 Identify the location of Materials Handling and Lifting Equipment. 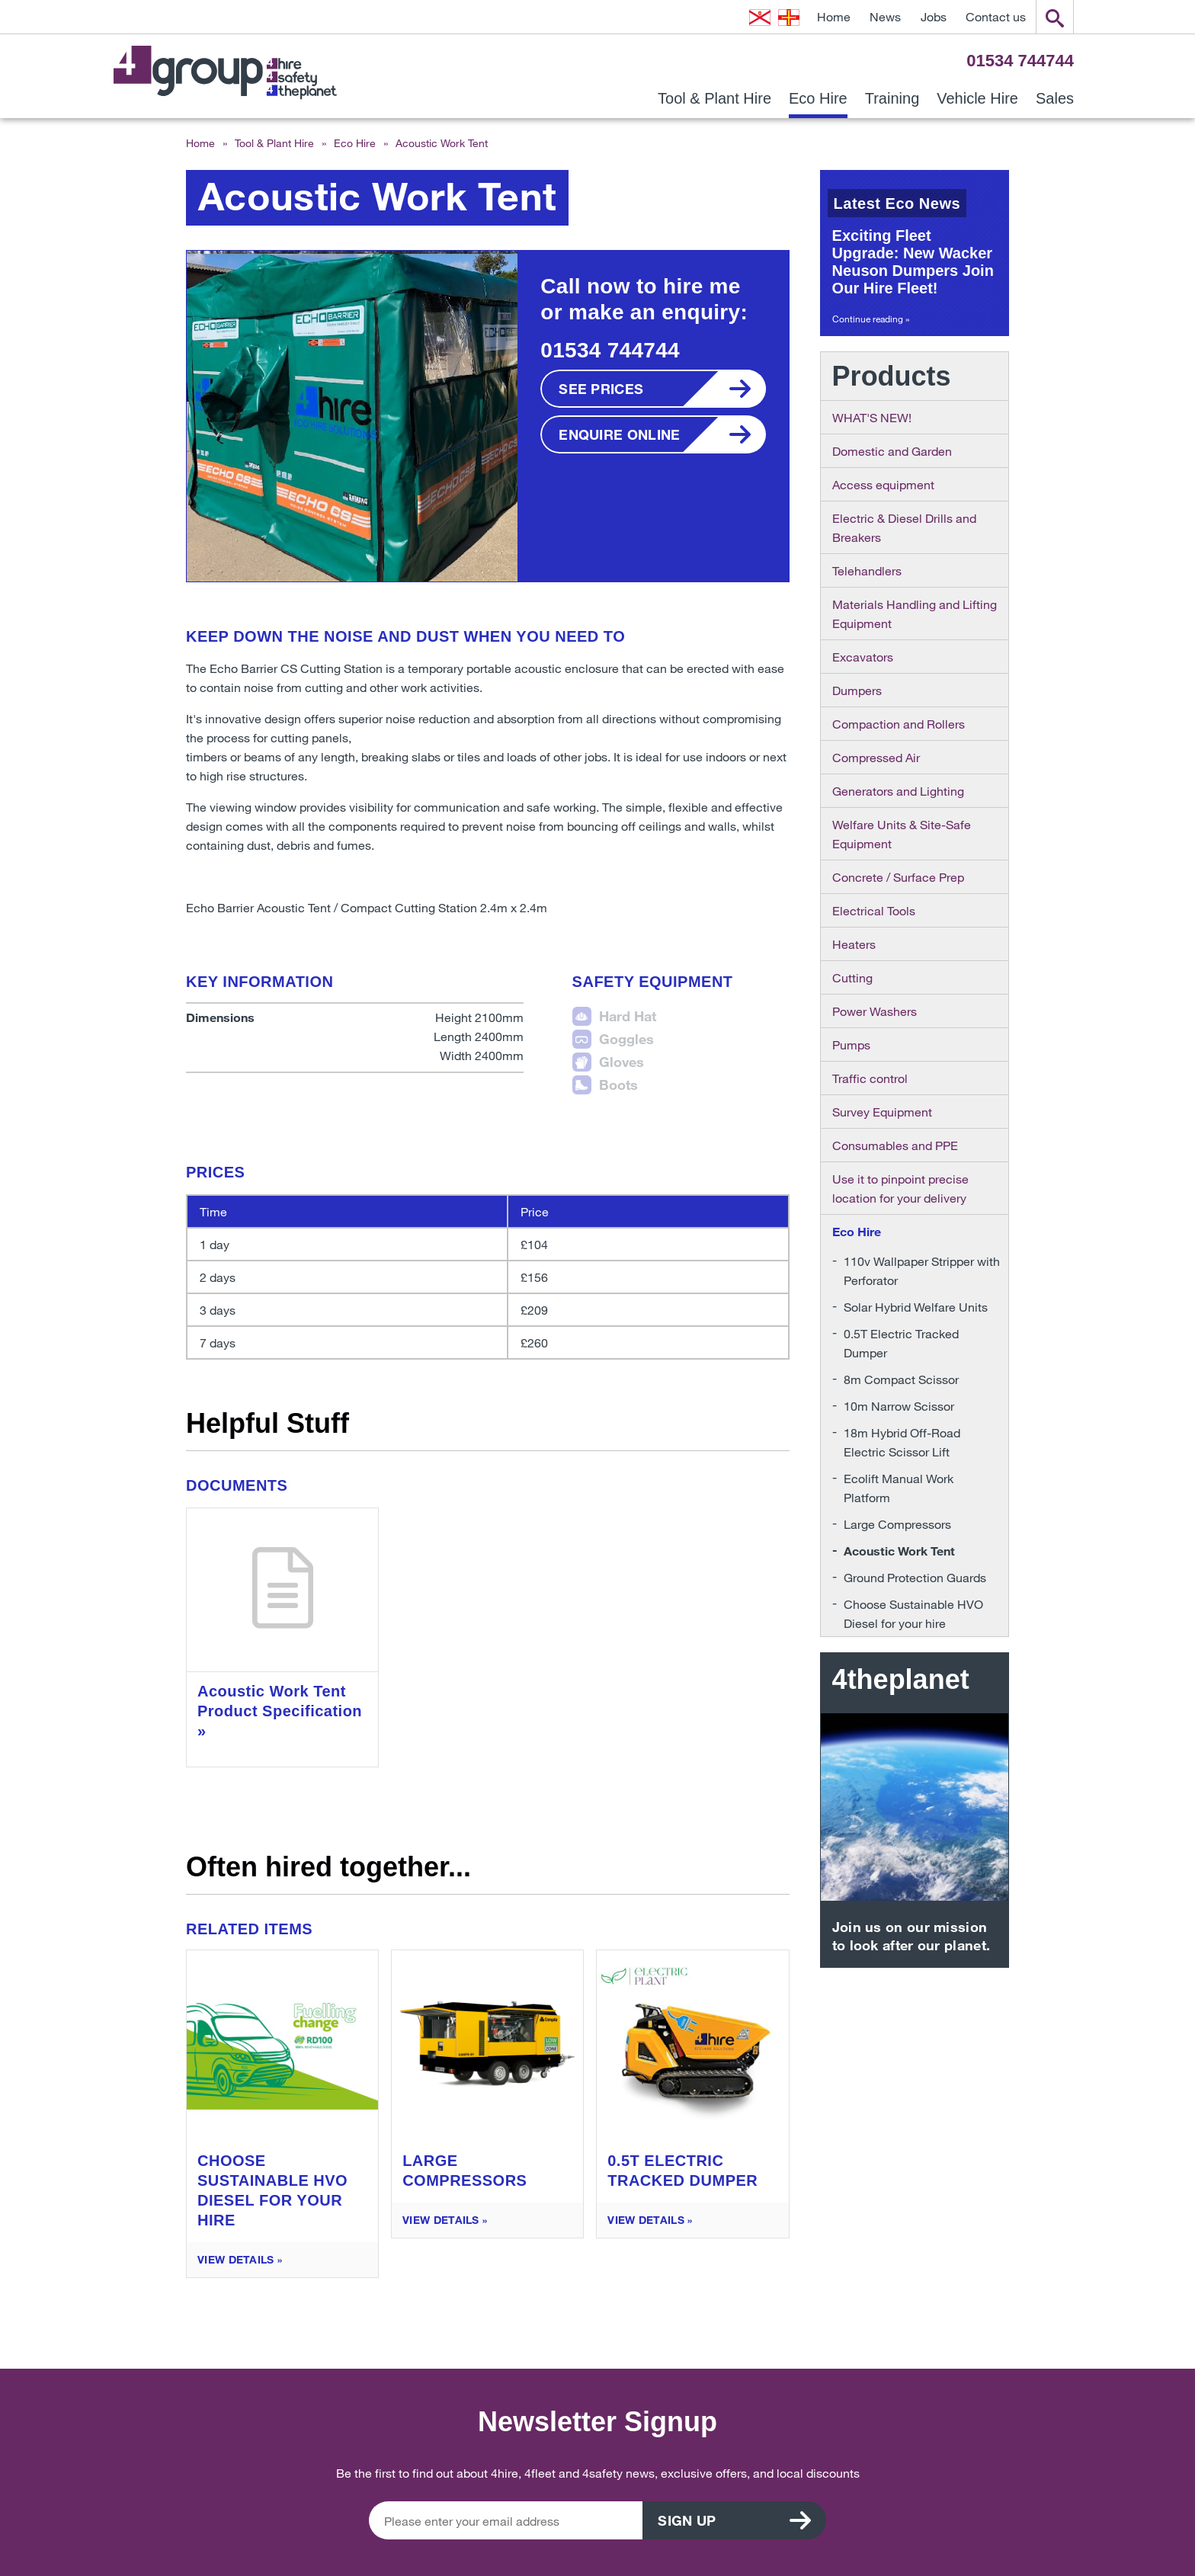
(914, 613).